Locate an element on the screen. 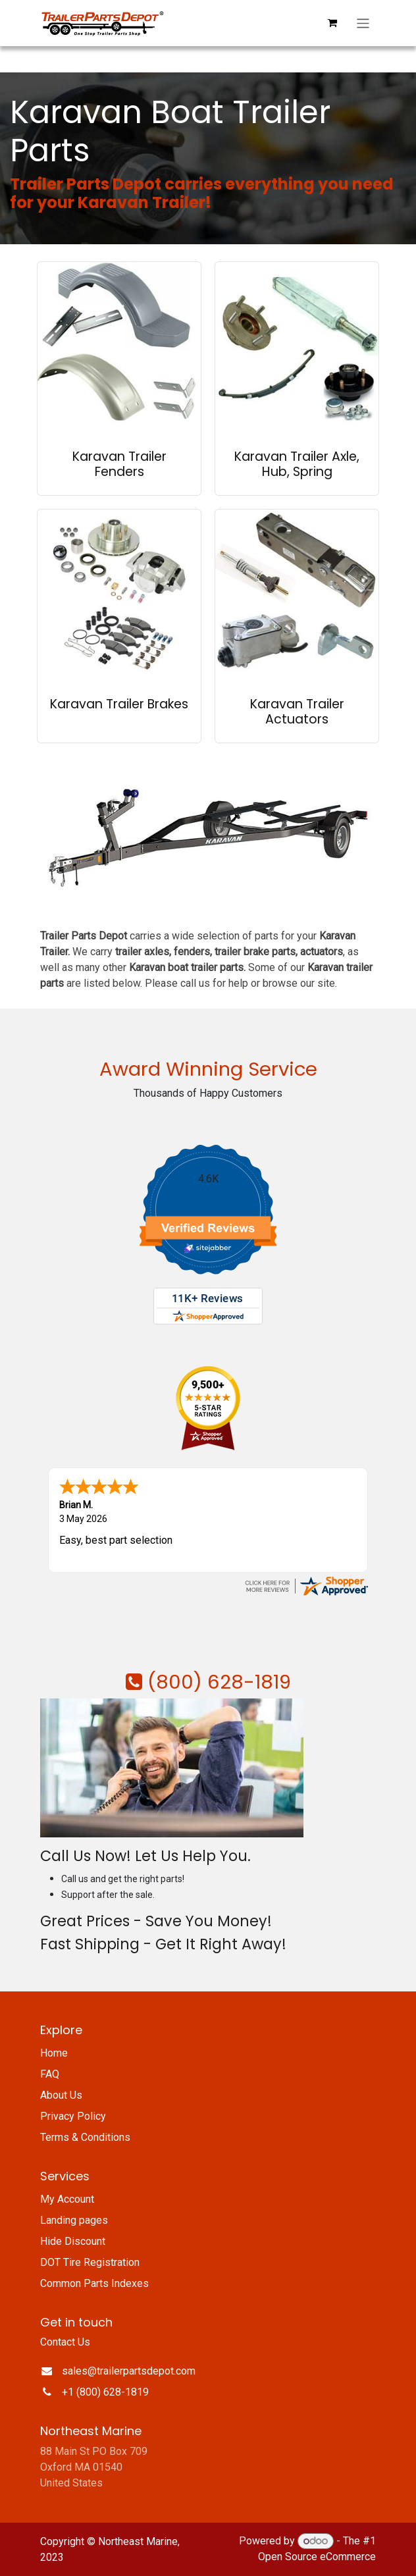 This screenshot has height=2576, width=416. DOT Tire Registration is located at coordinates (90, 2262).